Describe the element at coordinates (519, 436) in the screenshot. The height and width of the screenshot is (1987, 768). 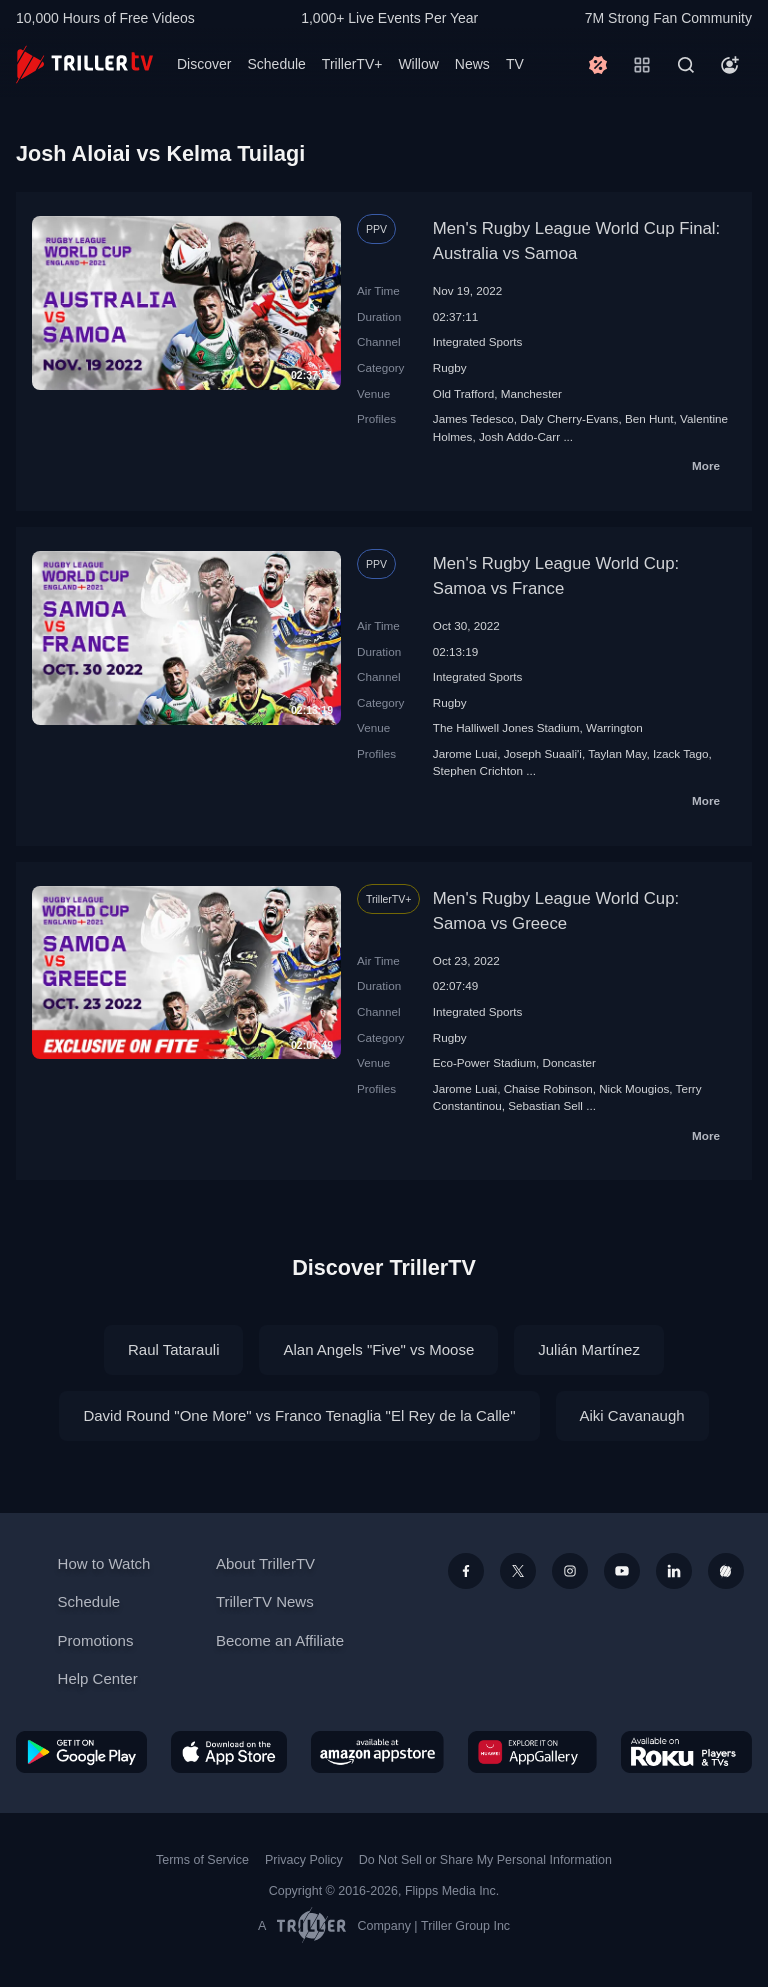
I see `Josh Addo-Carr` at that location.